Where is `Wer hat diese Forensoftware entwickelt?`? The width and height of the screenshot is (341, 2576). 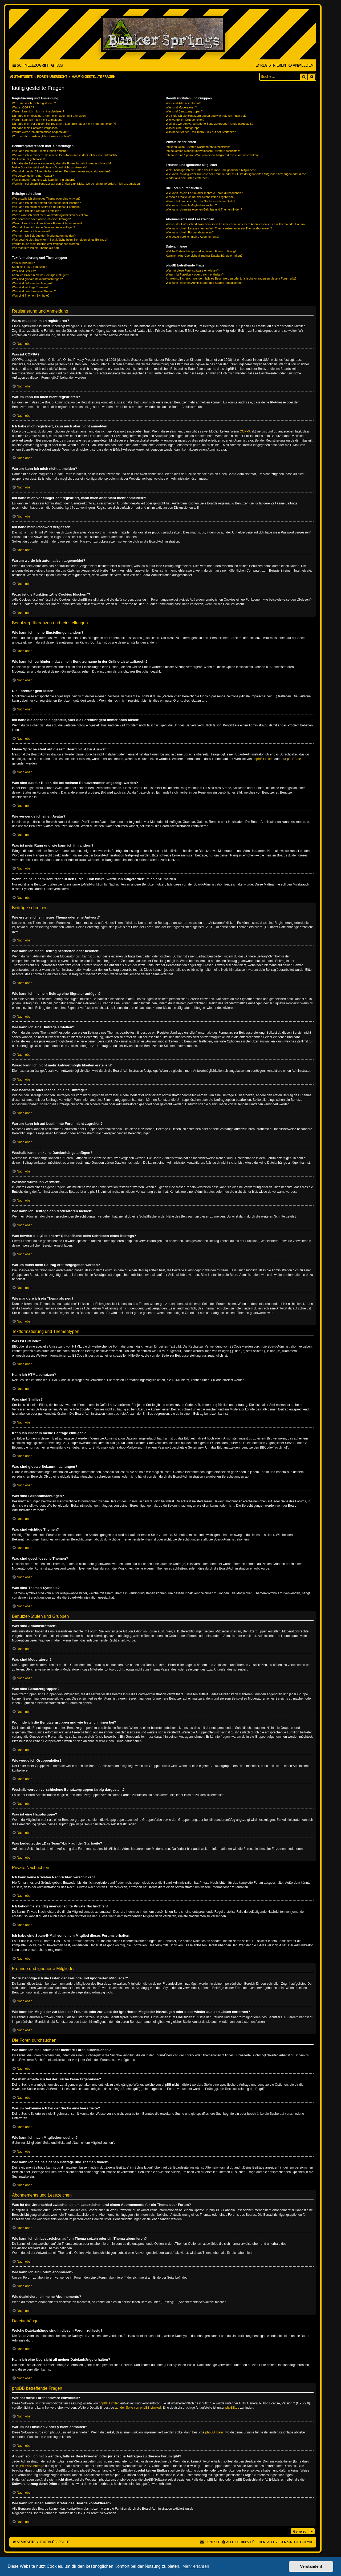
Wer hat diese Forensoftware entwickelt? is located at coordinates (192, 270).